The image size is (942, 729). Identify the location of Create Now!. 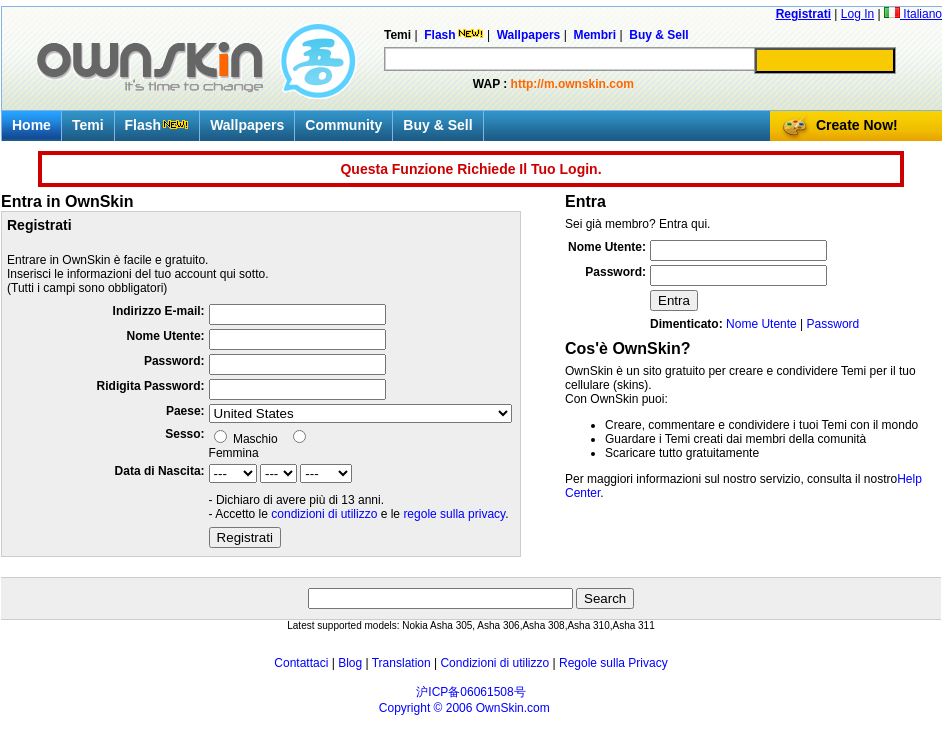
(857, 125).